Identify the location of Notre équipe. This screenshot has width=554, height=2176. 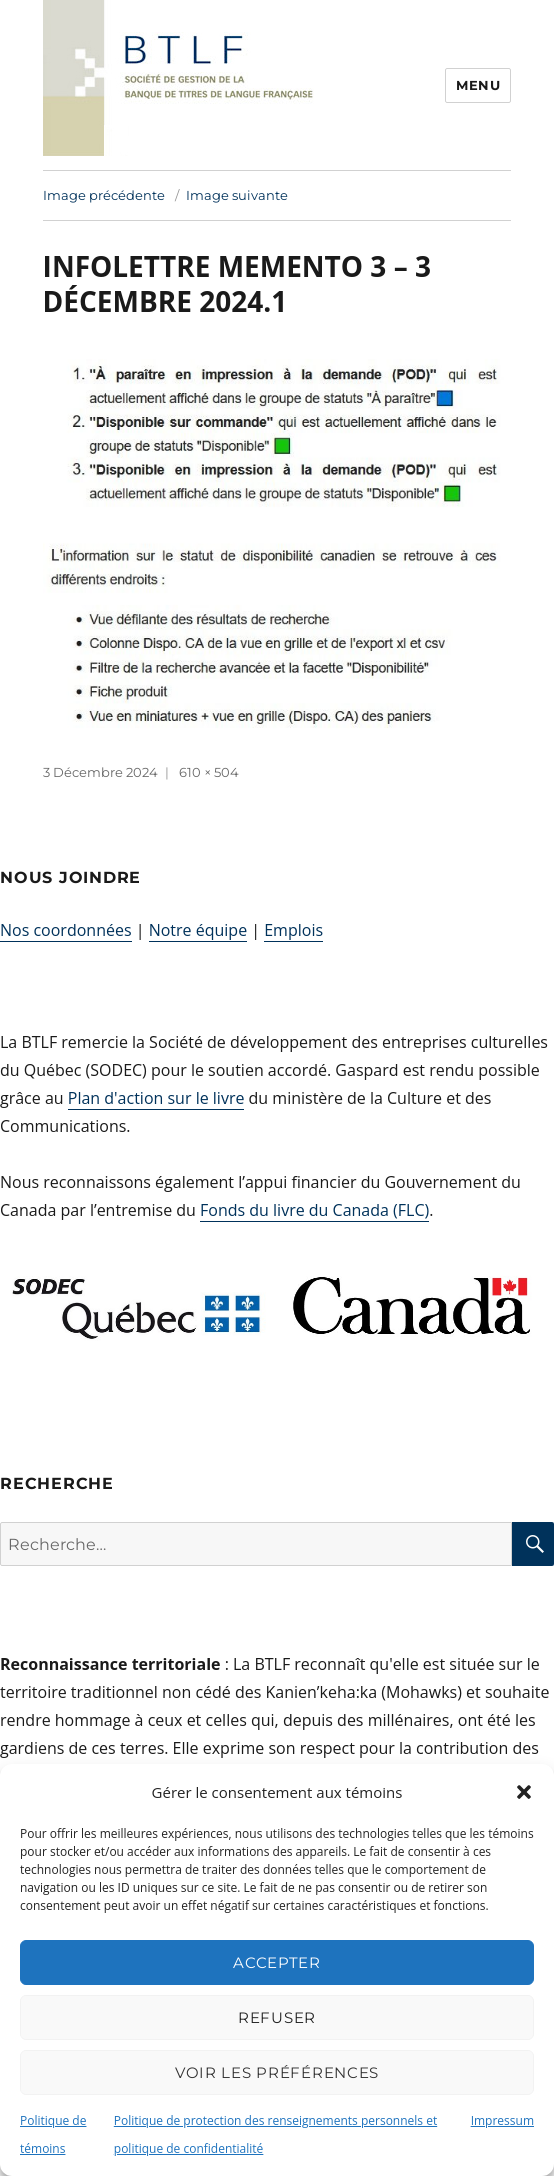
(198, 930).